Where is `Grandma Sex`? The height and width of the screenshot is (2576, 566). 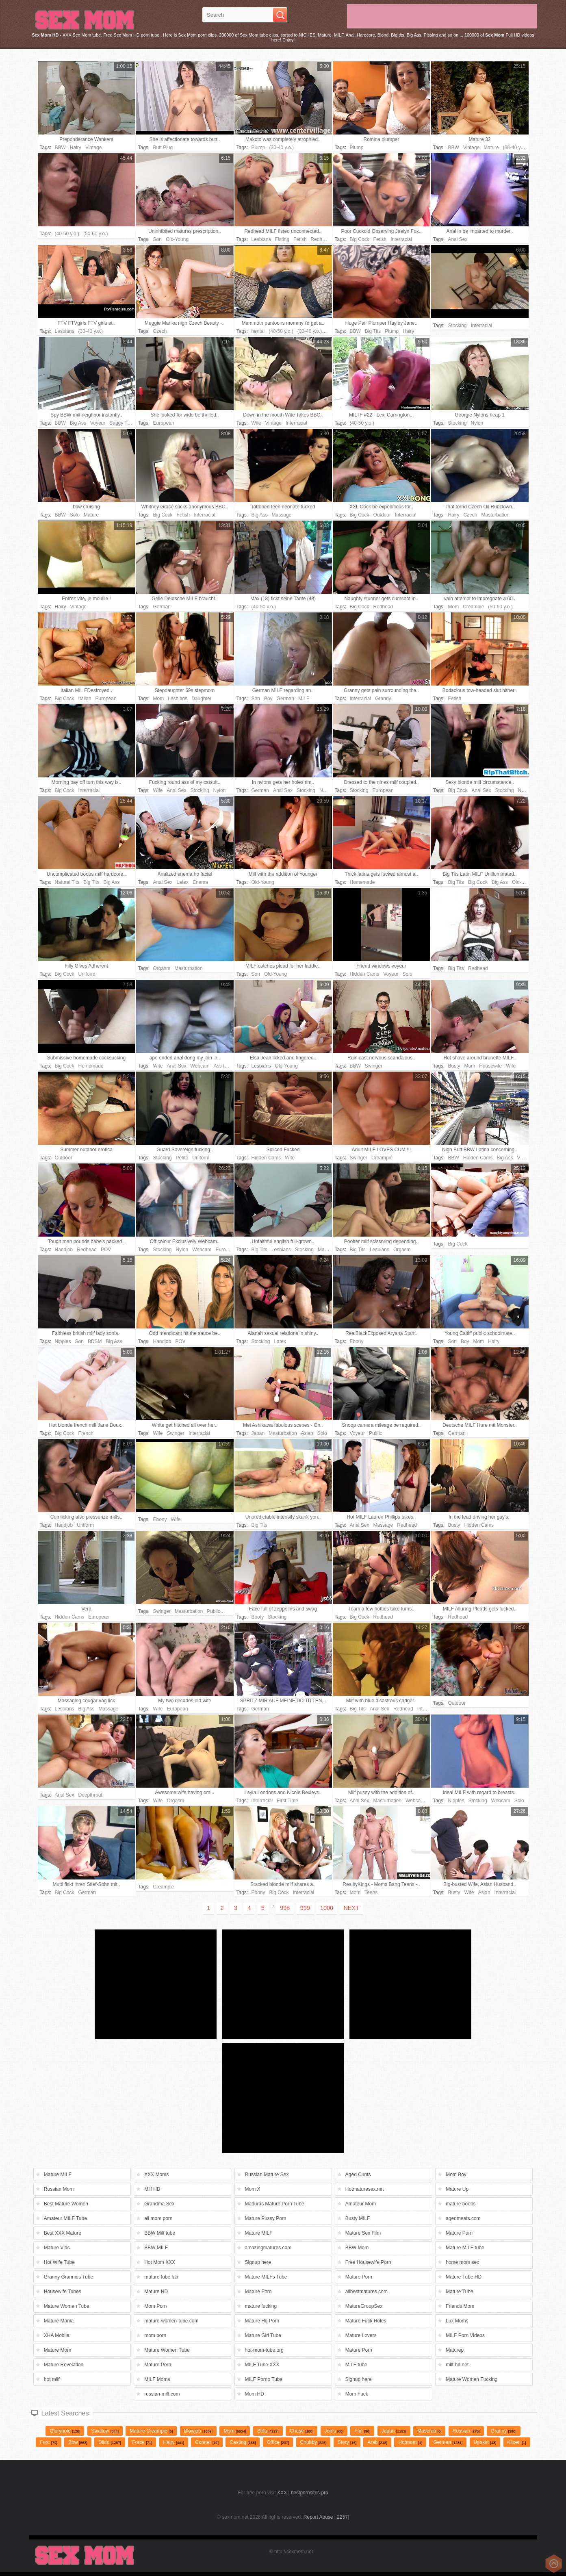
Grandma Sex is located at coordinates (159, 2204).